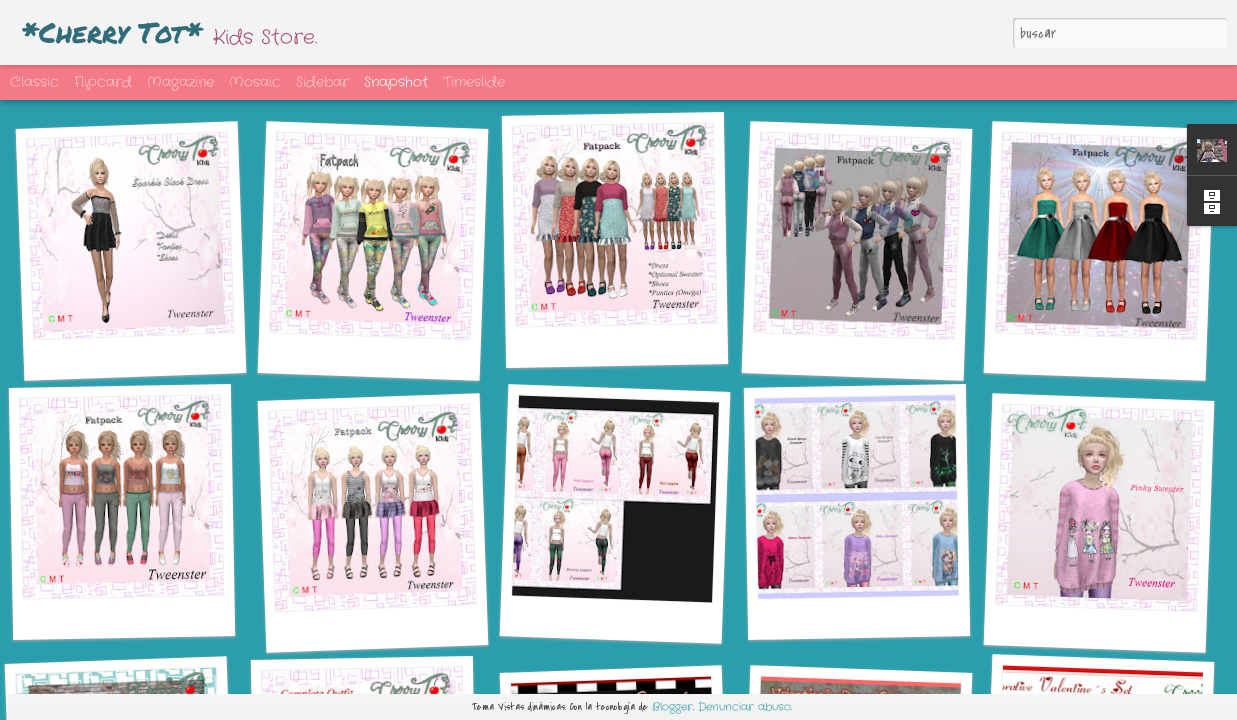 The height and width of the screenshot is (720, 1237). What do you see at coordinates (180, 82) in the screenshot?
I see `Magazine` at bounding box center [180, 82].